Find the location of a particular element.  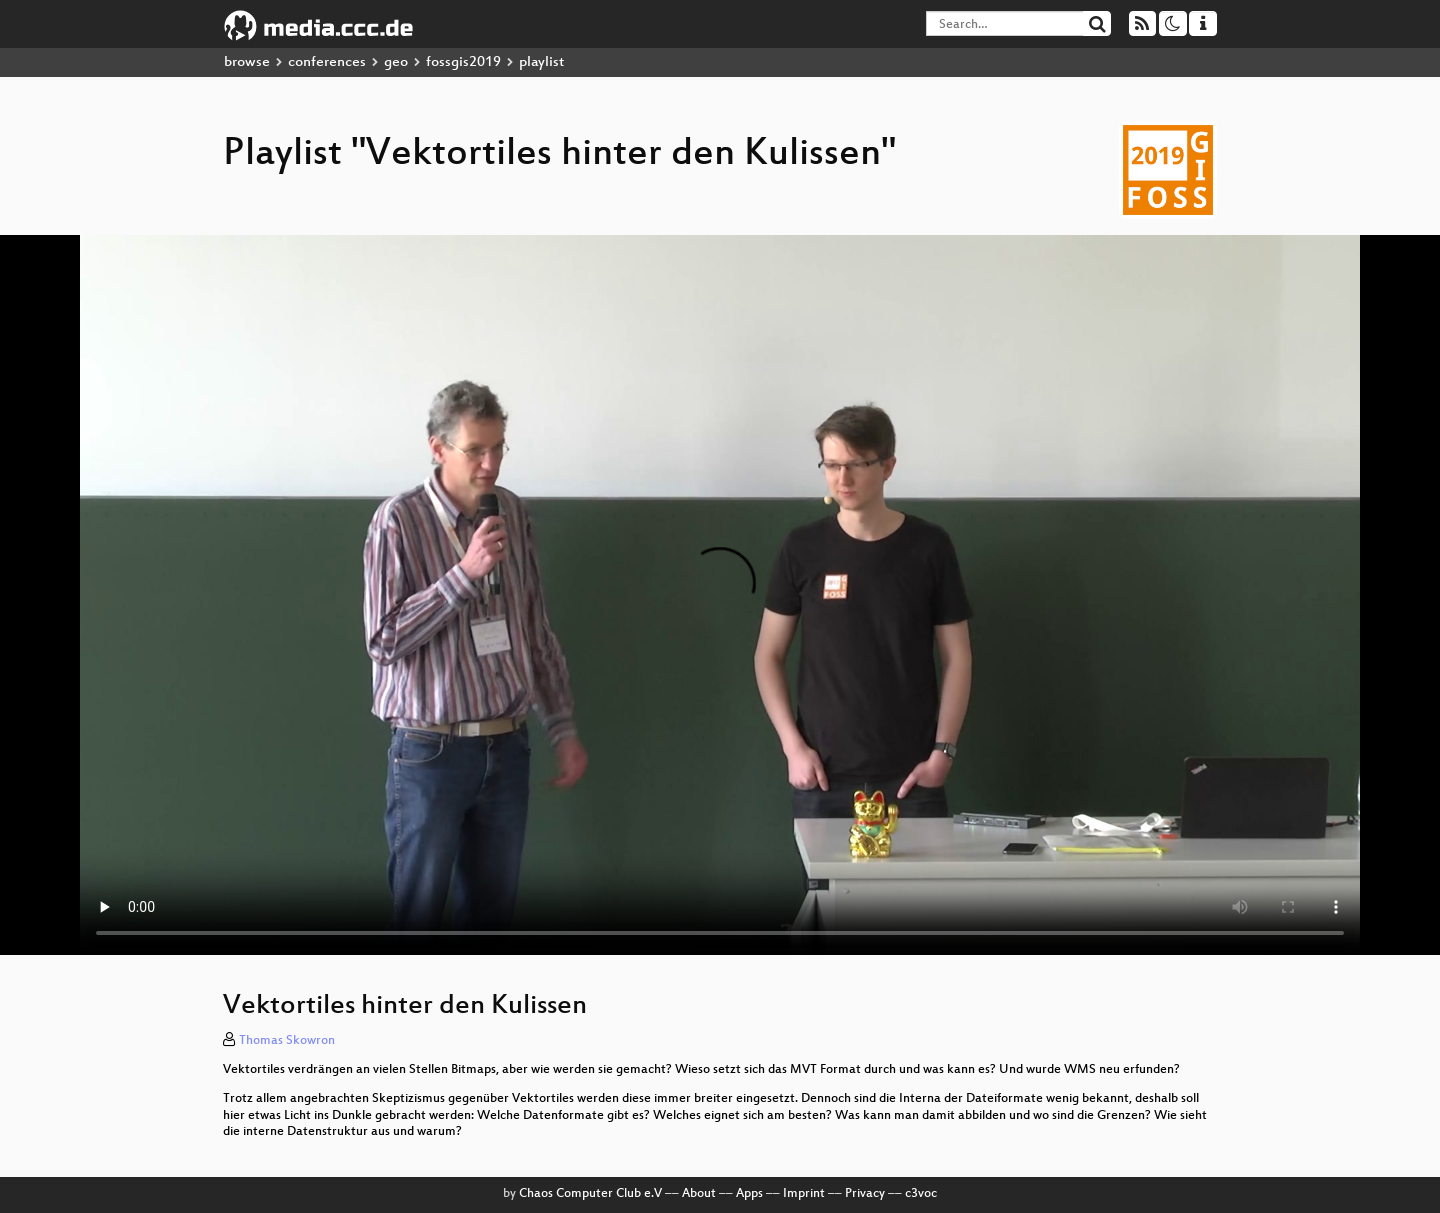

Thomas Skowron is located at coordinates (287, 1041).